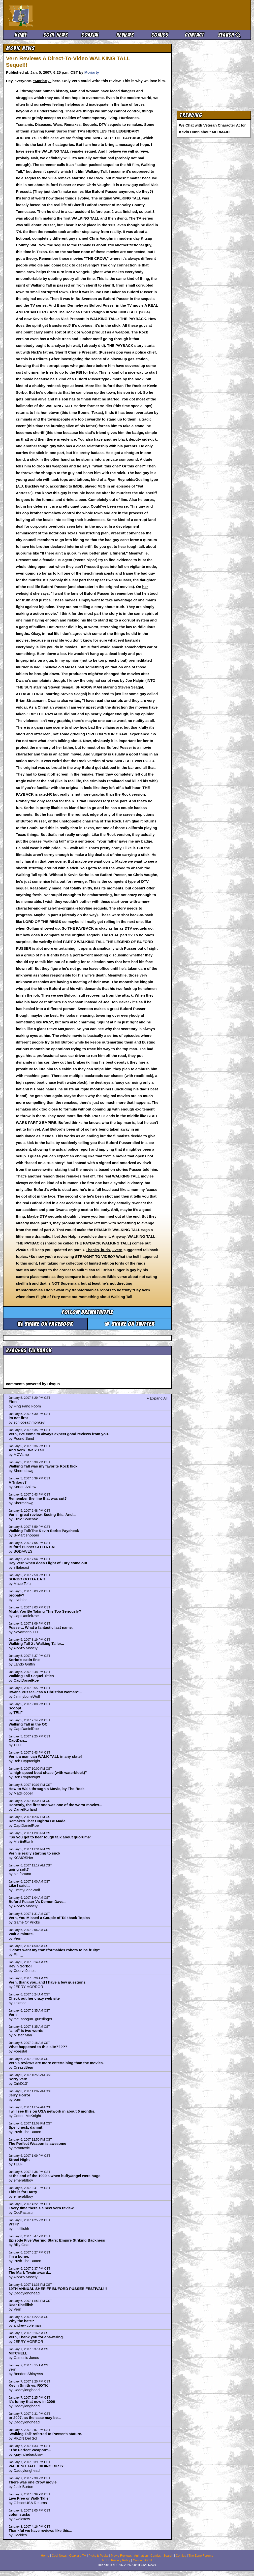 The height and width of the screenshot is (2576, 254). I want to click on What happened to this site?????, so click(38, 2047).